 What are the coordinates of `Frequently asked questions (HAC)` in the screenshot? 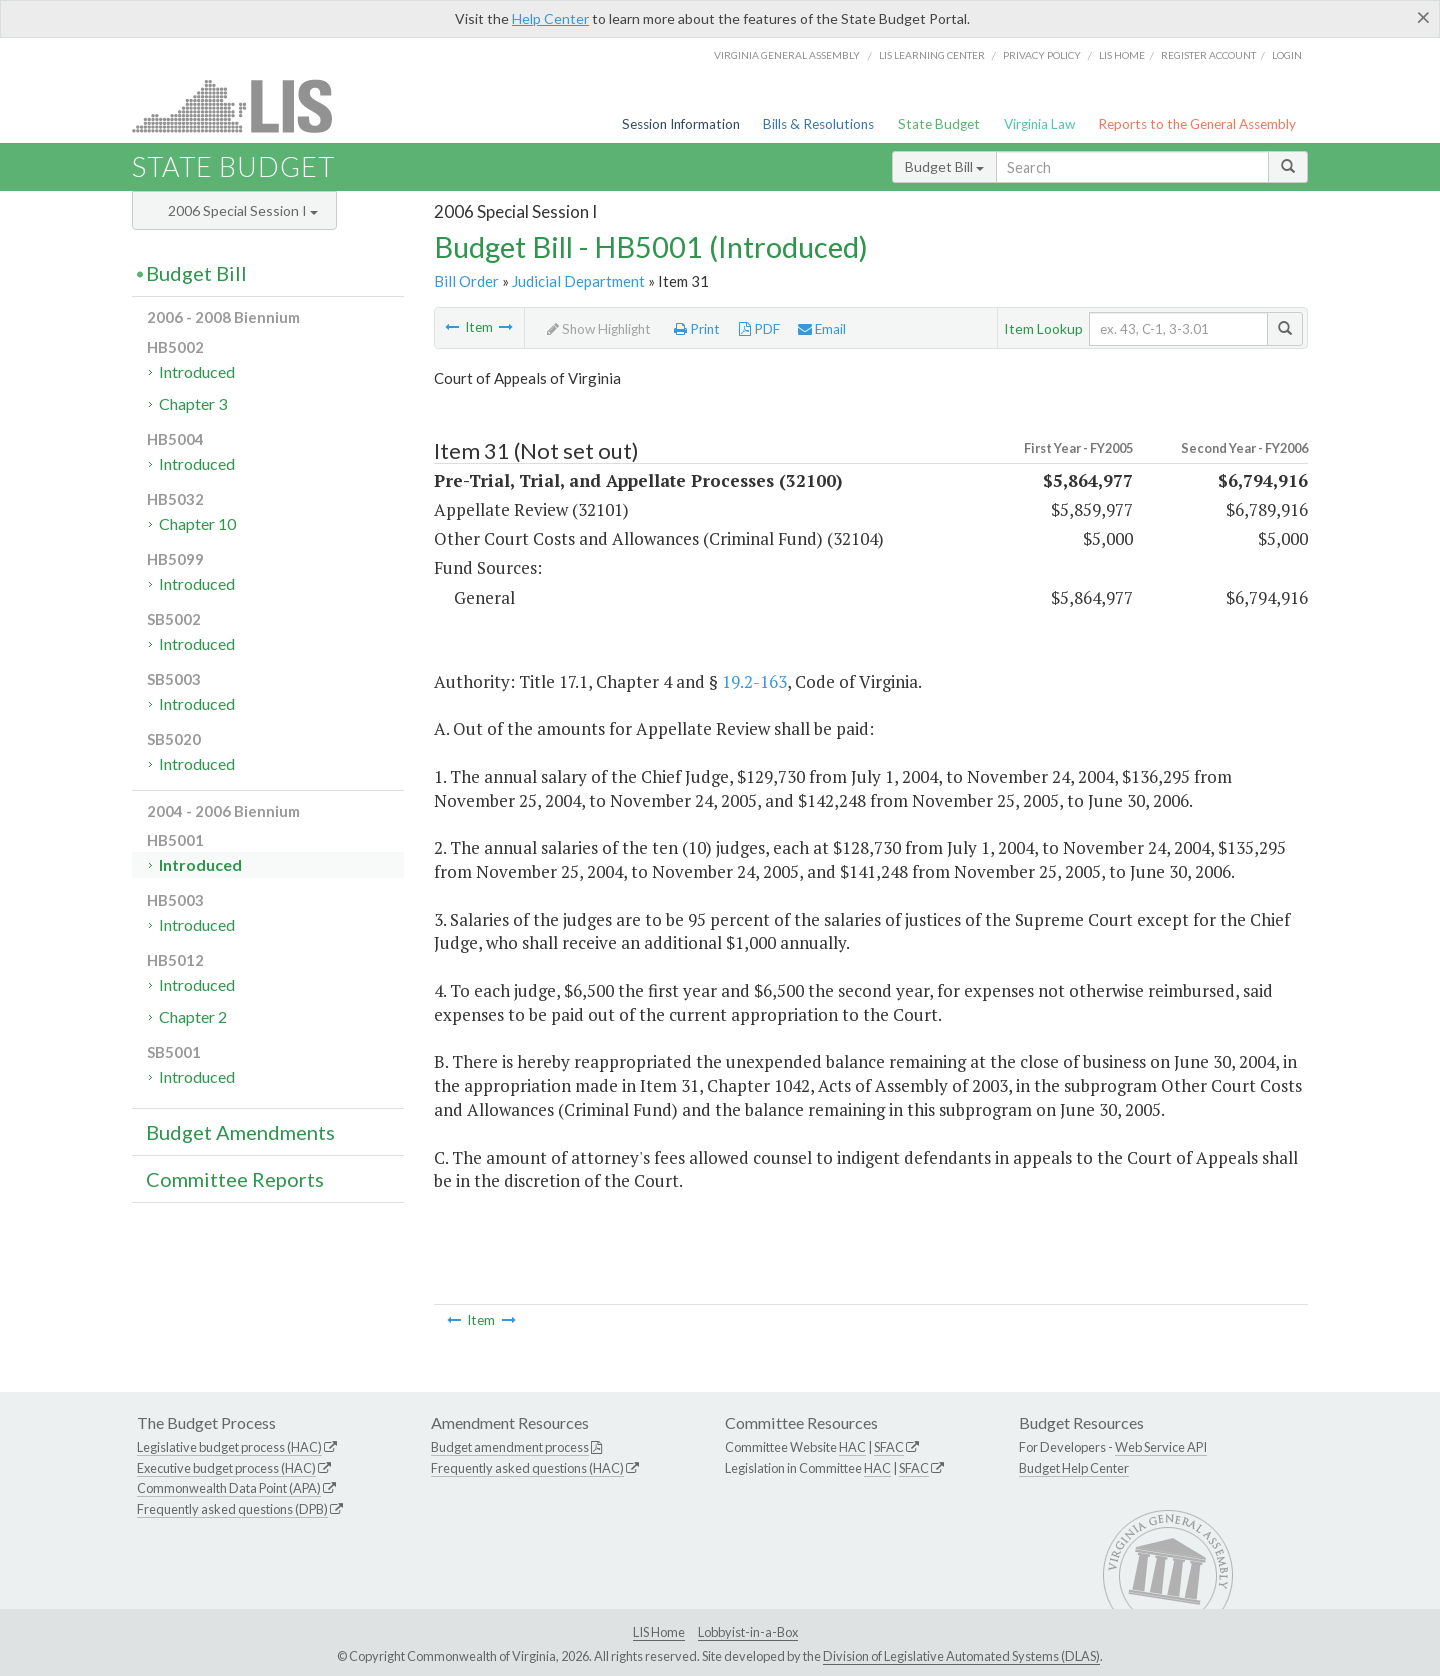 It's located at (527, 1468).